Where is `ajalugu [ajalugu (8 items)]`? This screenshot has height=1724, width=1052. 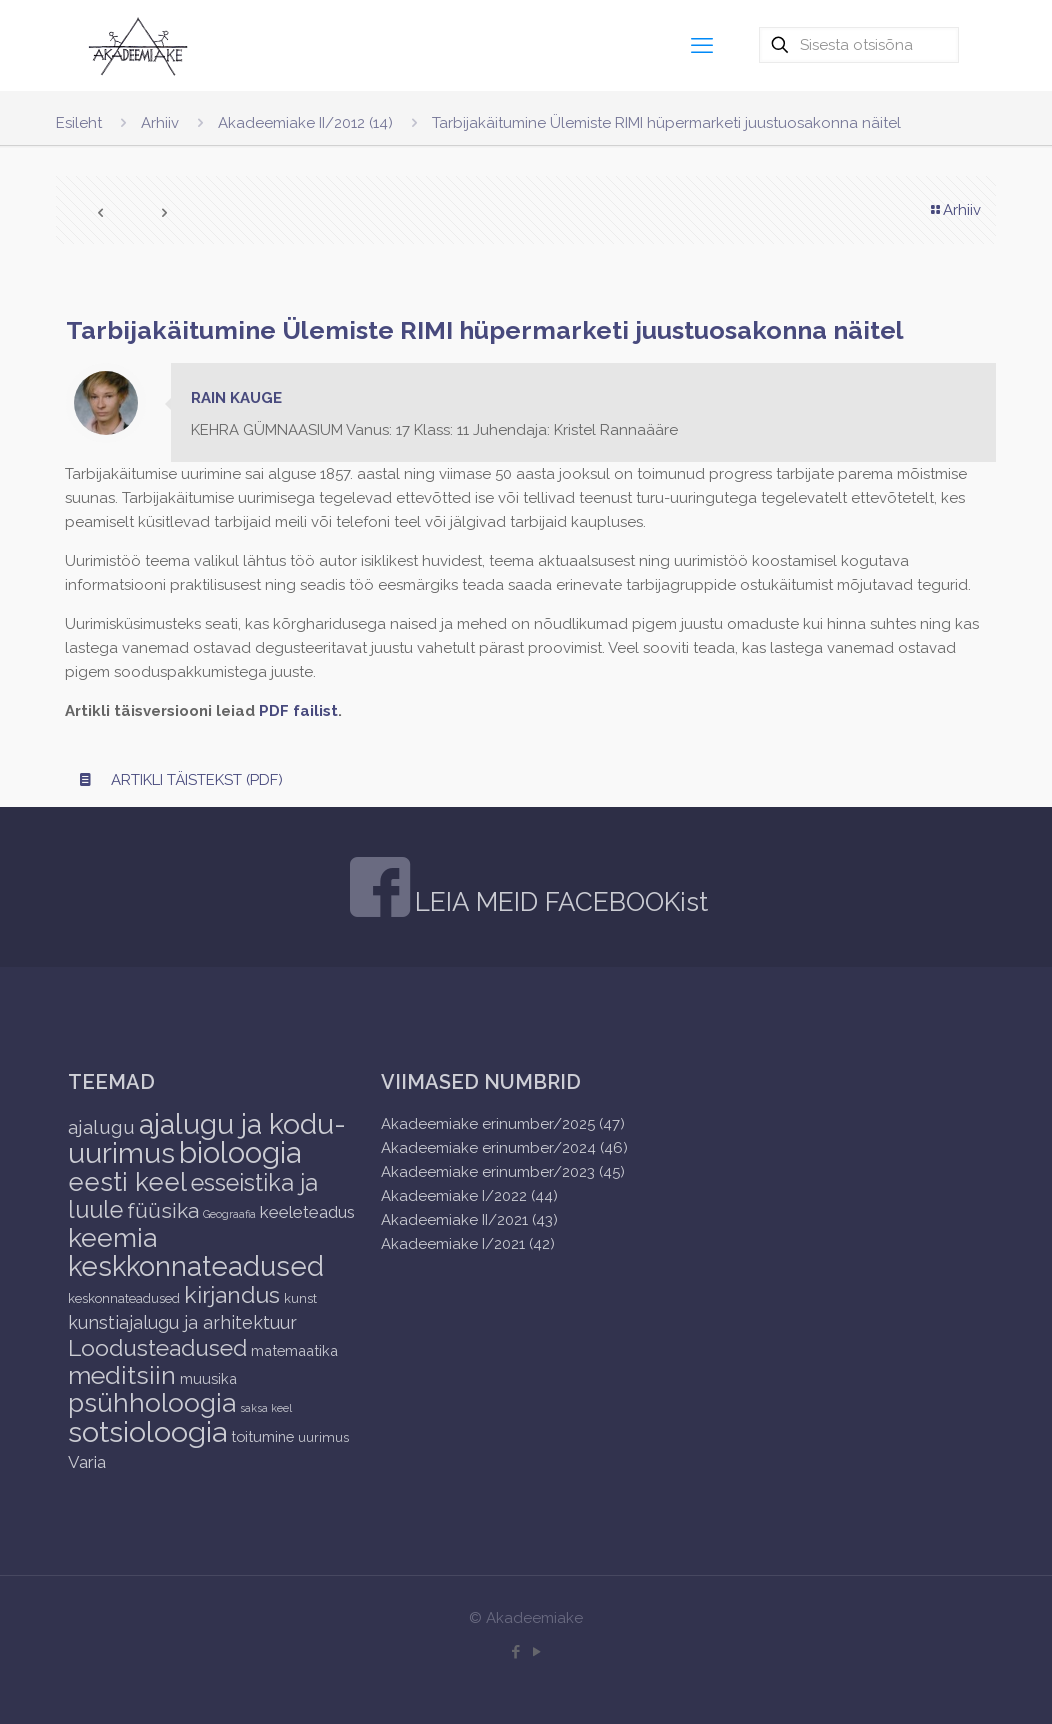 ajalugu [ajalugu (8 items)] is located at coordinates (101, 1127).